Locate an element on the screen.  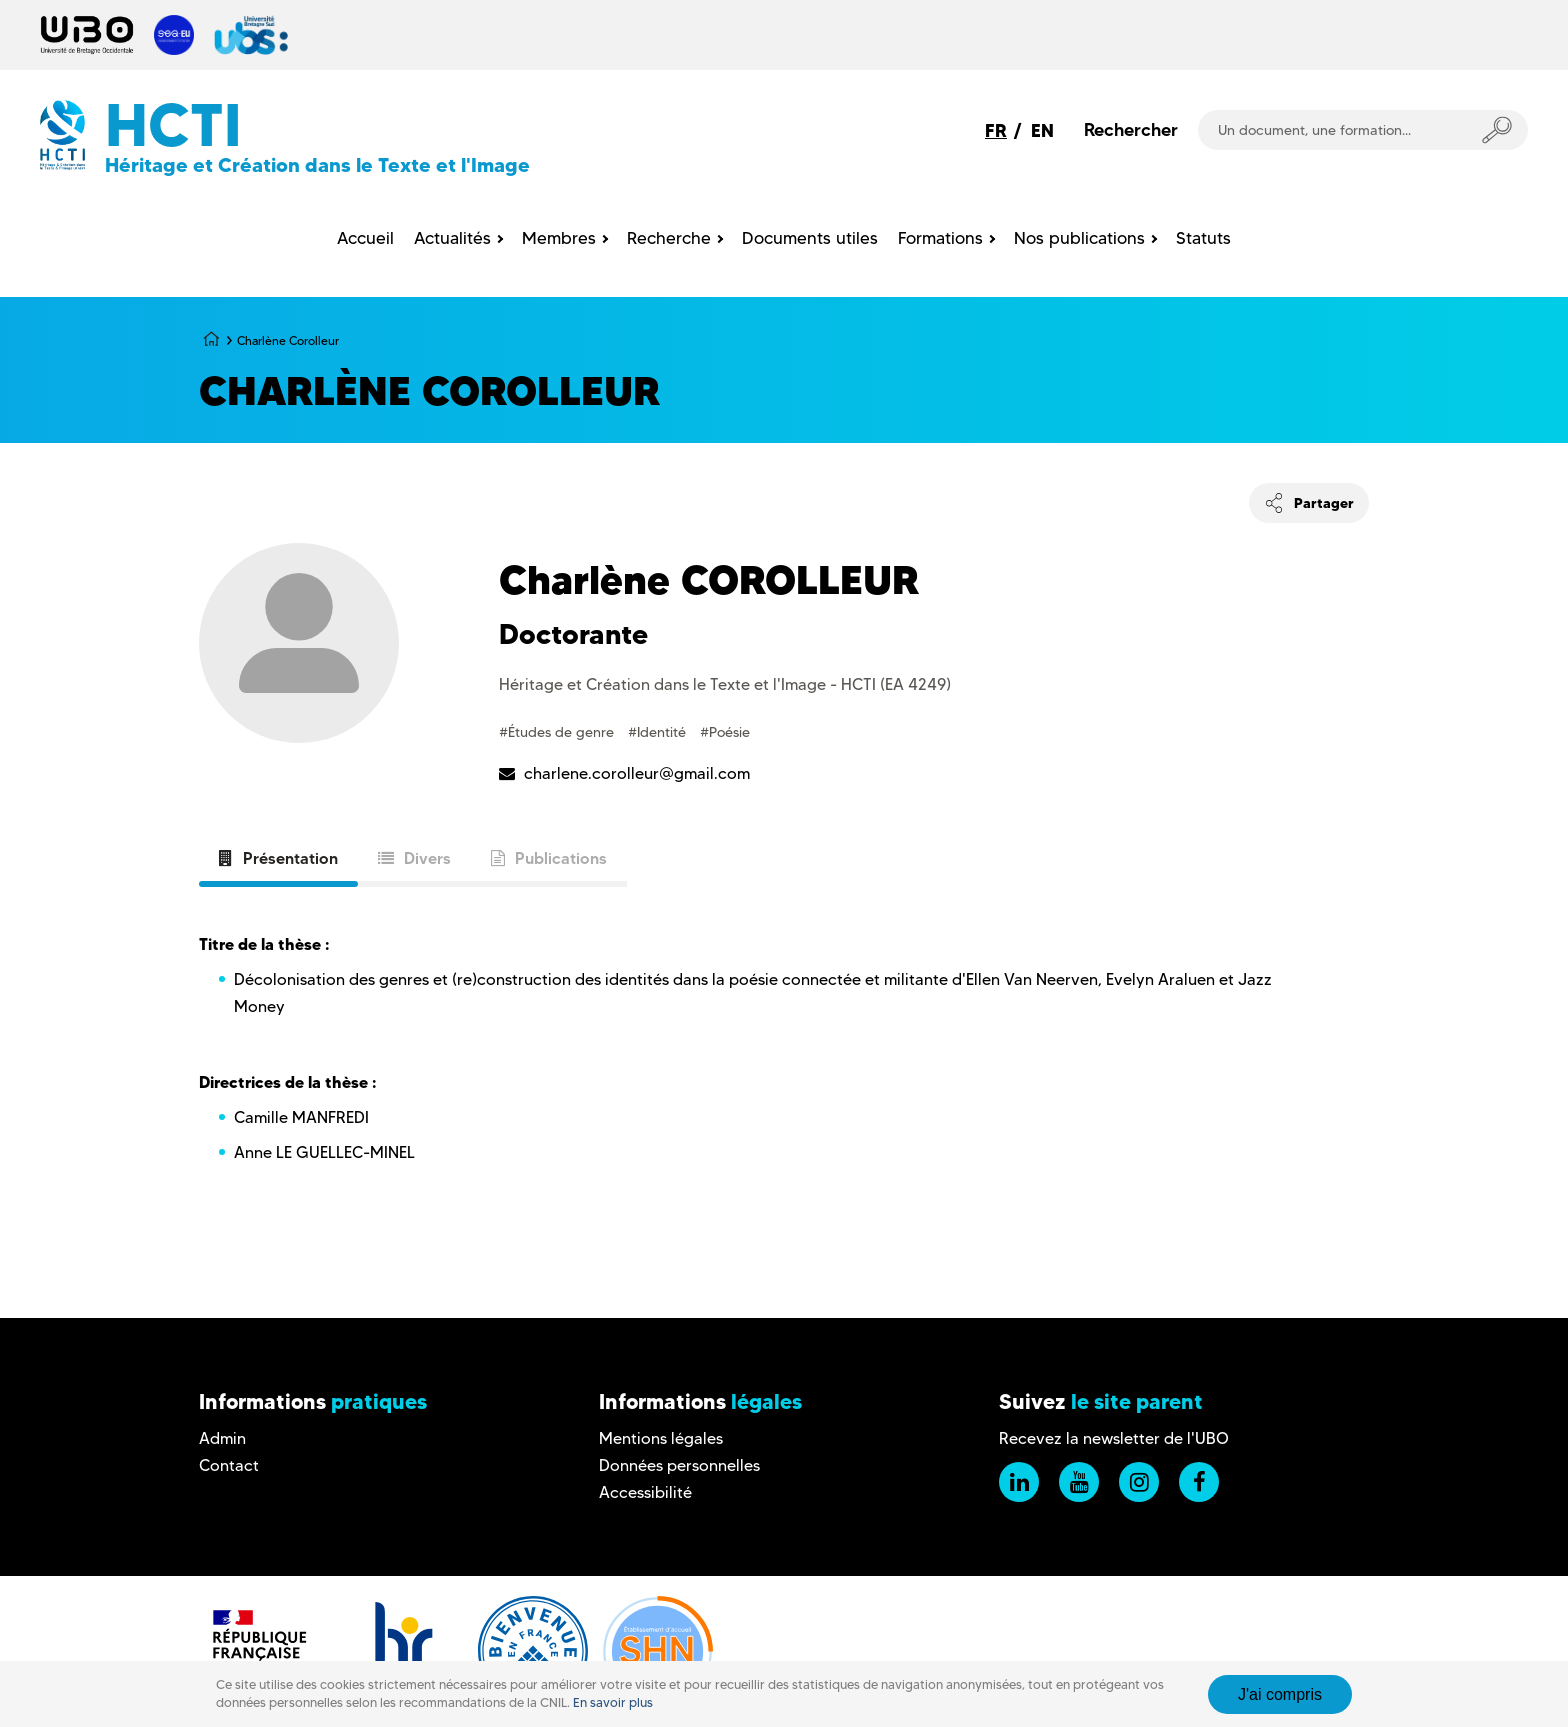
Admin is located at coordinates (222, 1438).